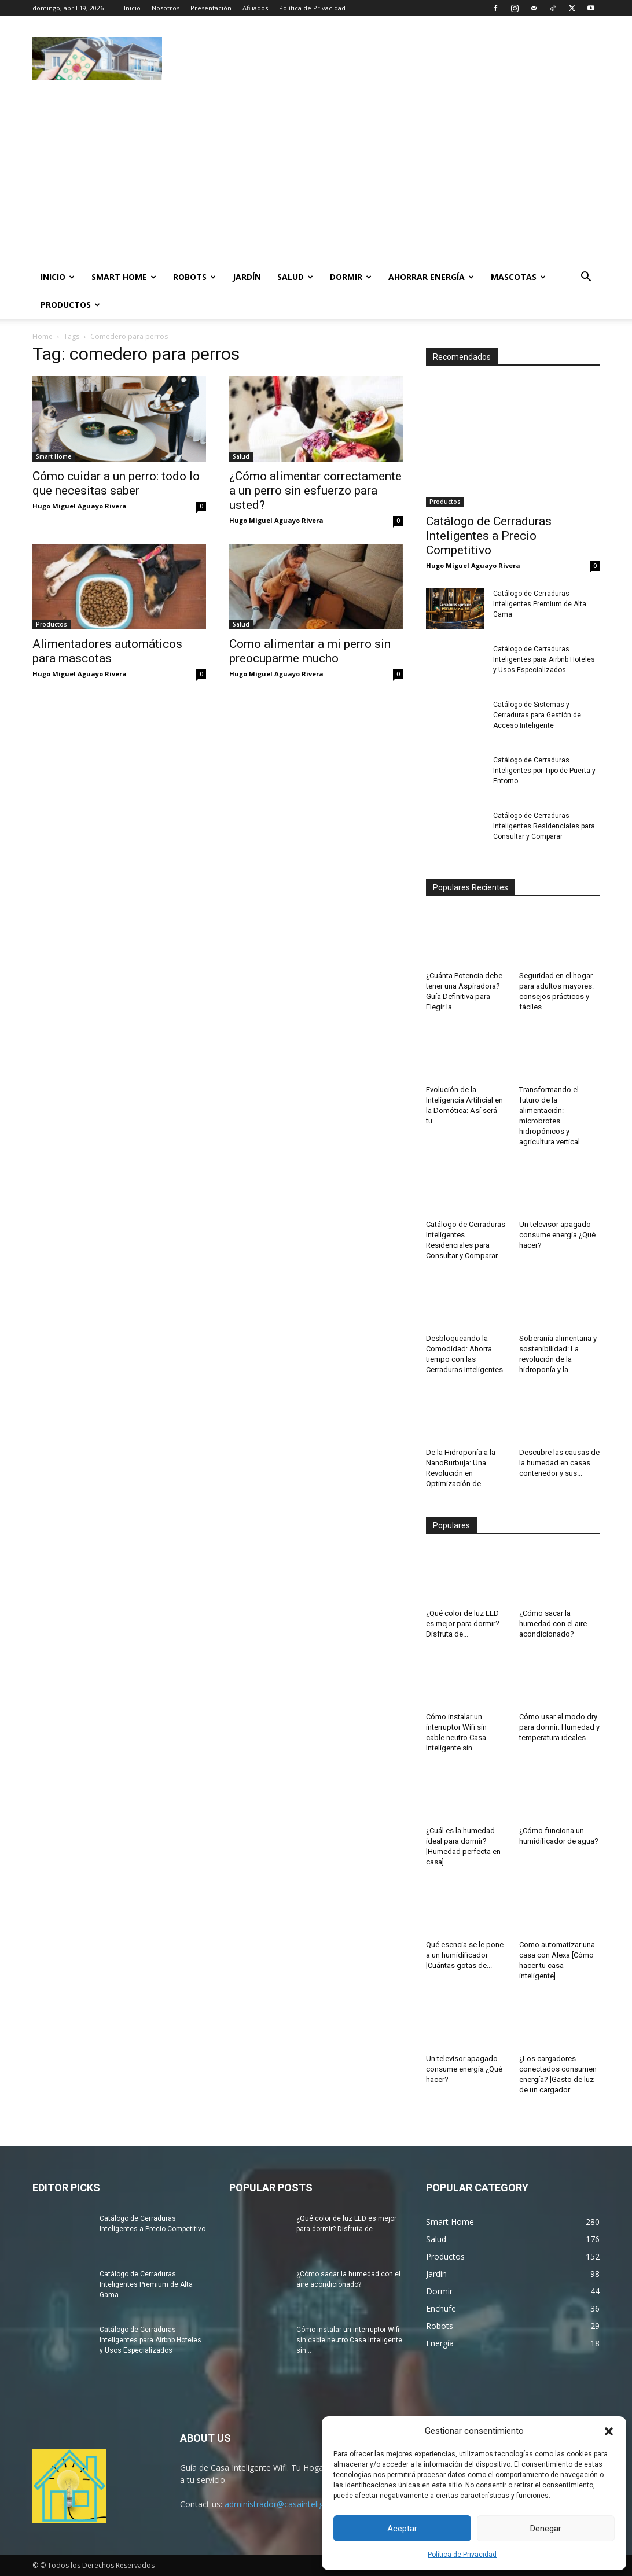 Image resolution: width=632 pixels, height=2576 pixels. What do you see at coordinates (295, 276) in the screenshot?
I see `Salud` at bounding box center [295, 276].